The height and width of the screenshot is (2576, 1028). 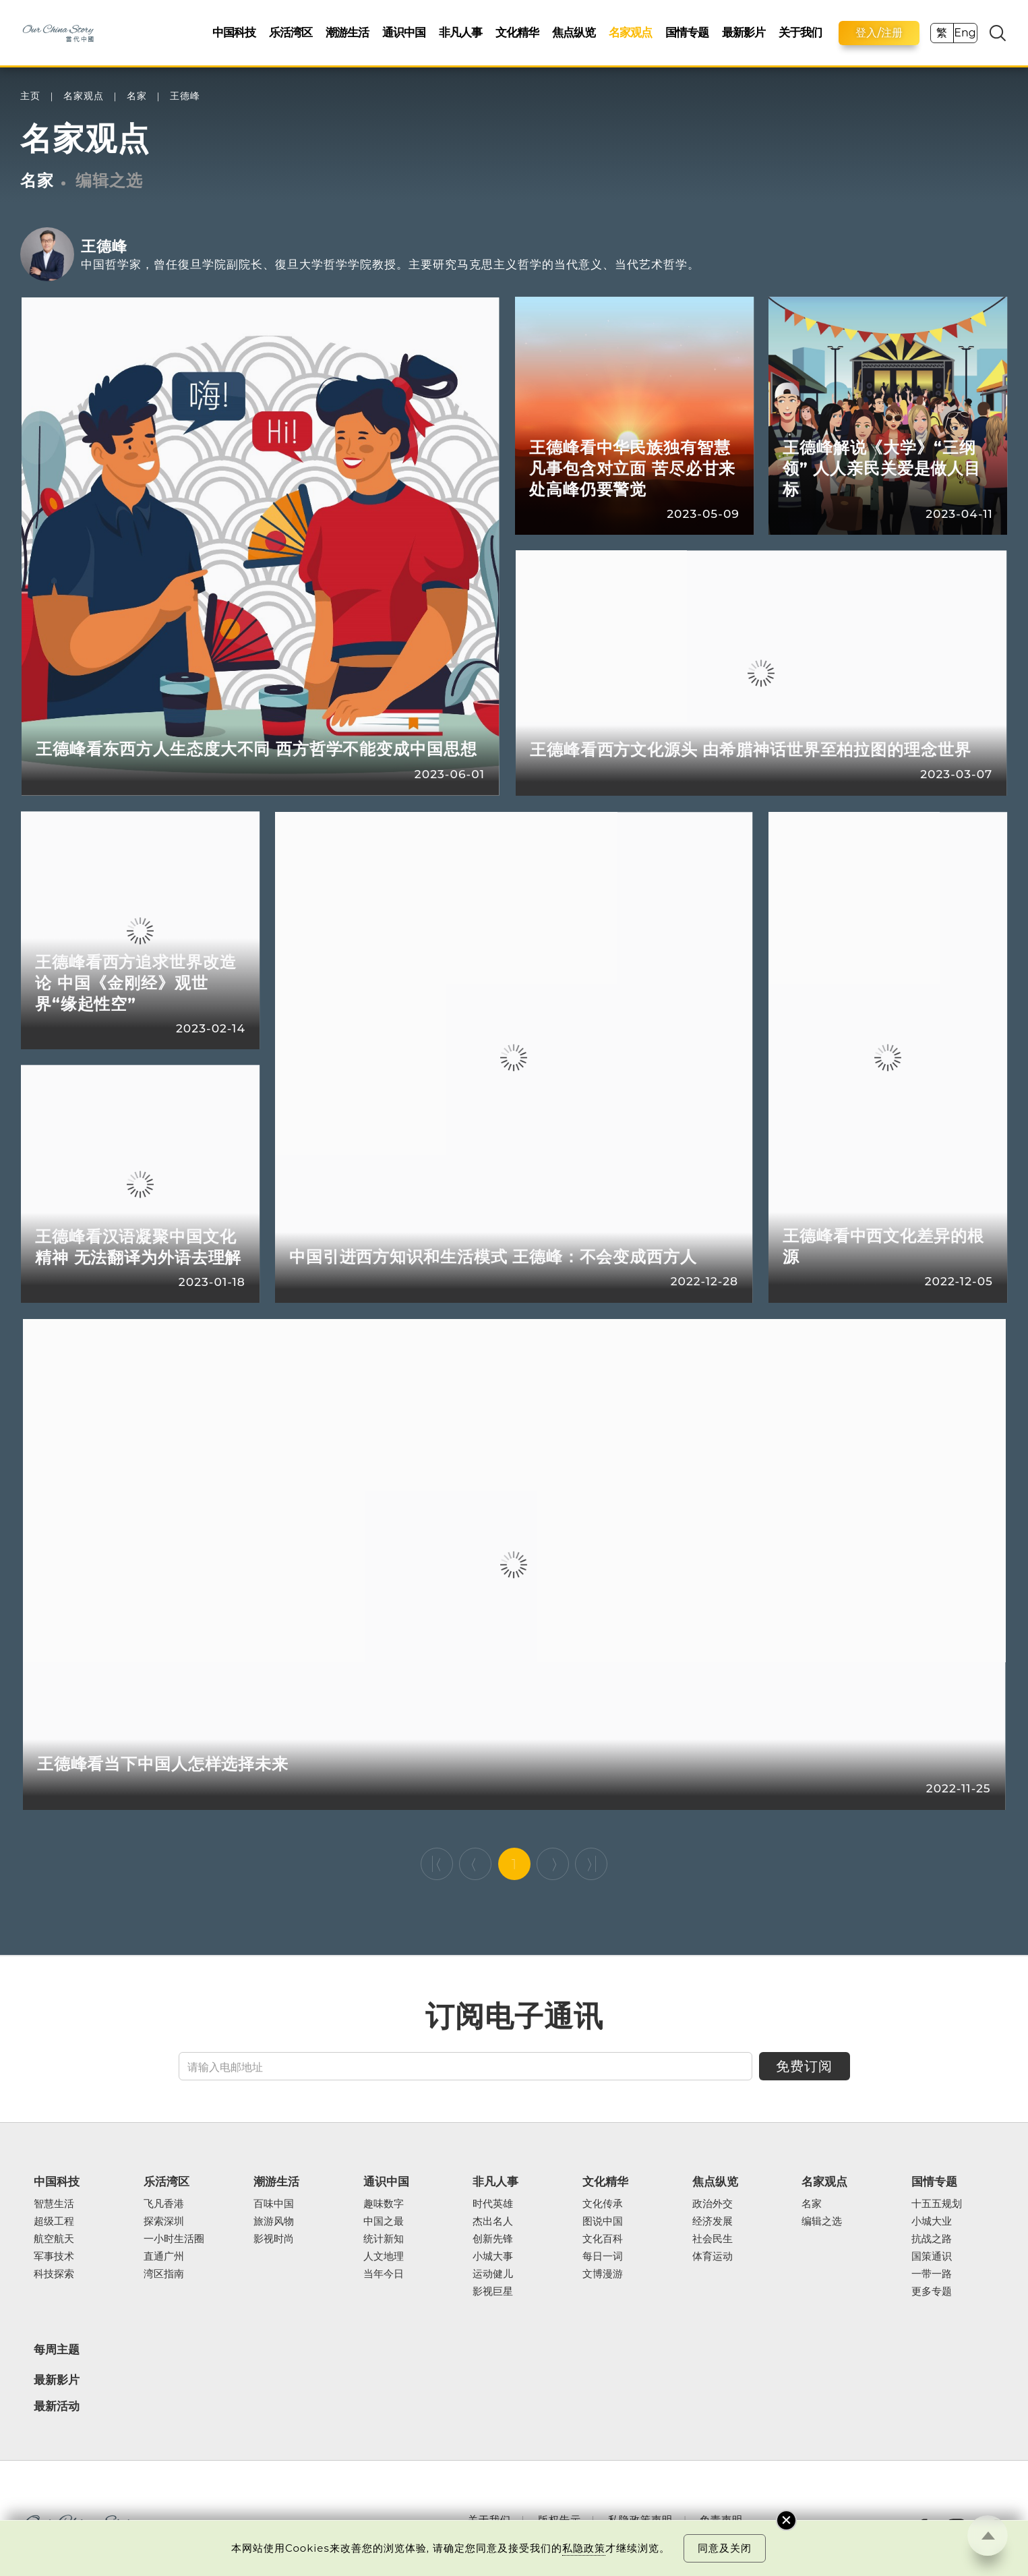 I want to click on 文博漫游, so click(x=602, y=2274).